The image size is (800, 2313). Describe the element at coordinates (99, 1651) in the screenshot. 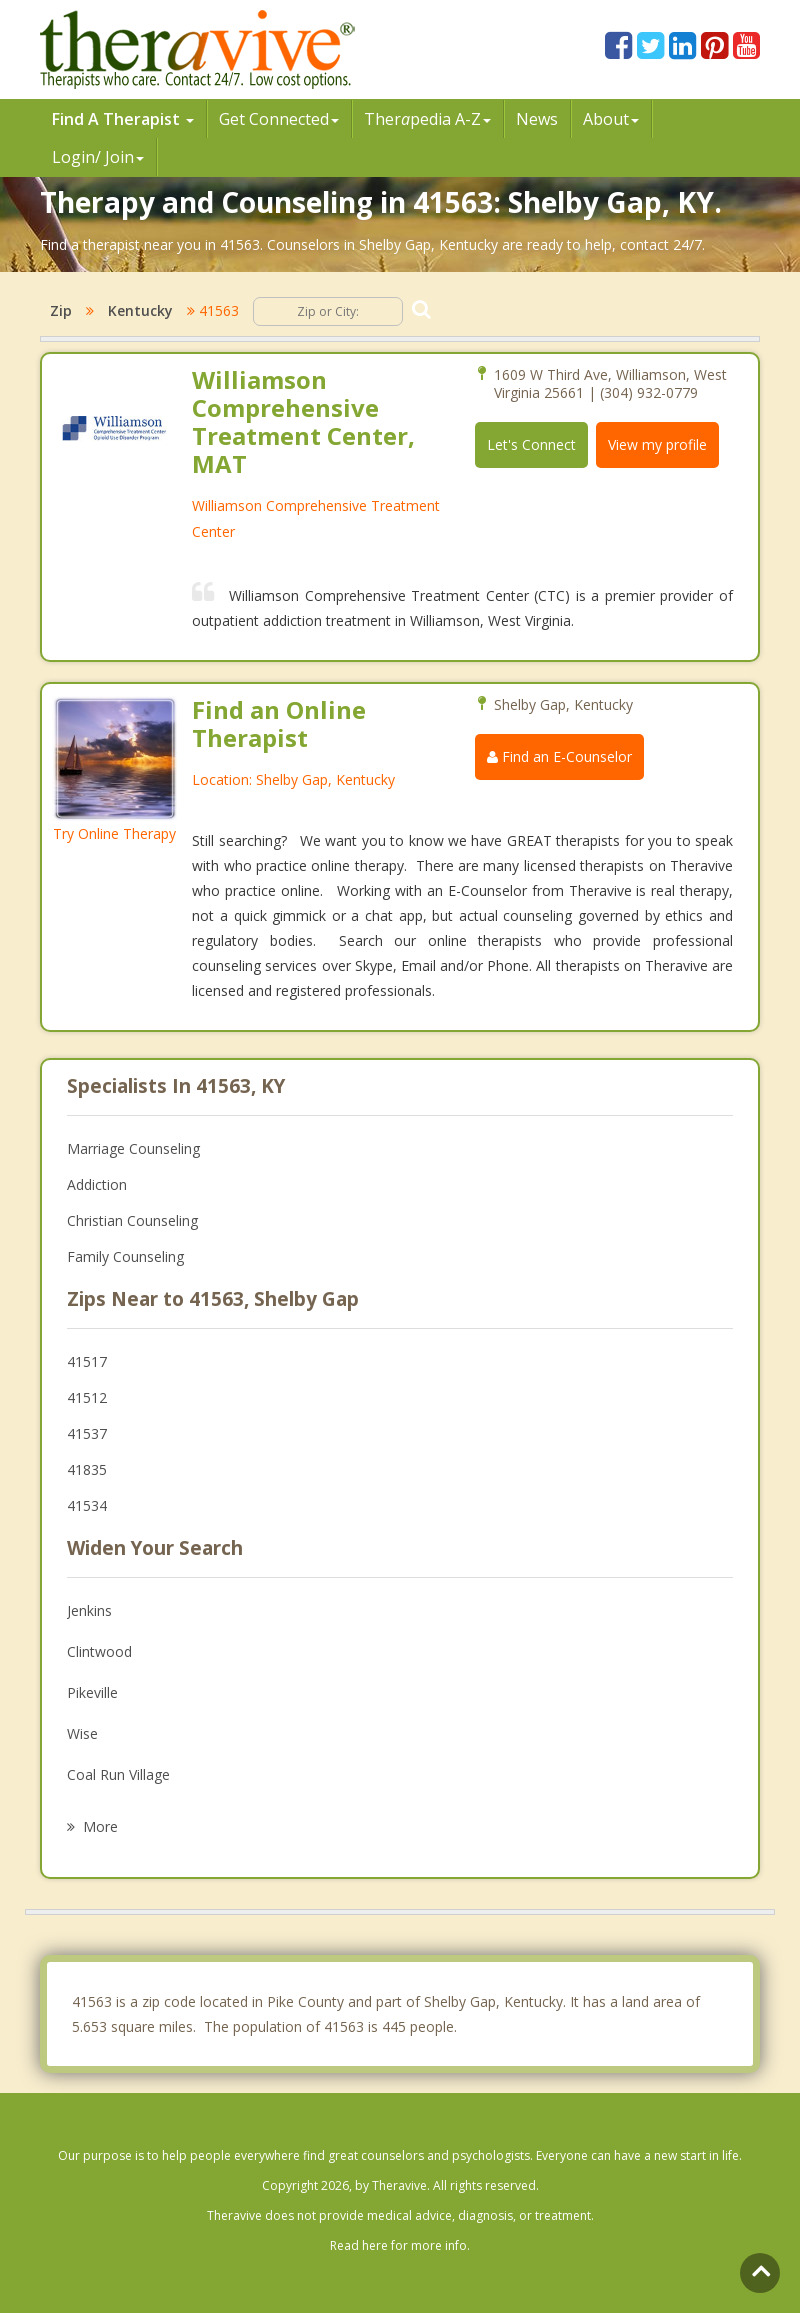

I see `Clintwood` at that location.